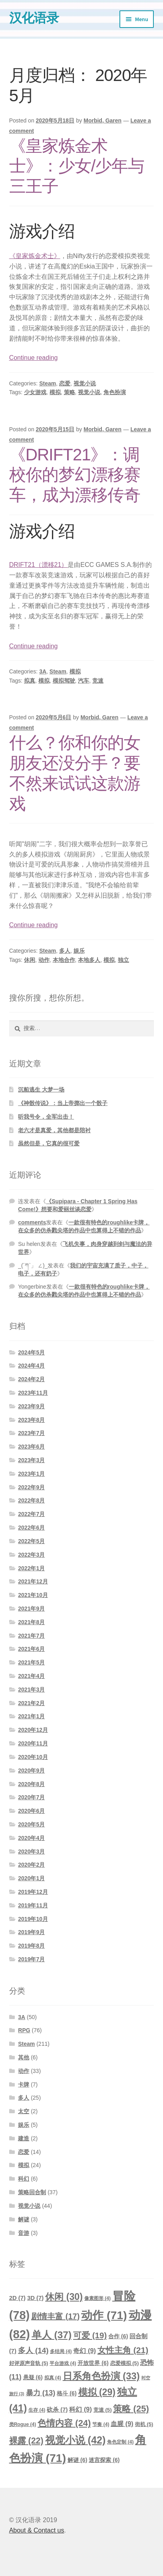 The width and height of the screenshot is (163, 2576). I want to click on 恋爱, so click(64, 383).